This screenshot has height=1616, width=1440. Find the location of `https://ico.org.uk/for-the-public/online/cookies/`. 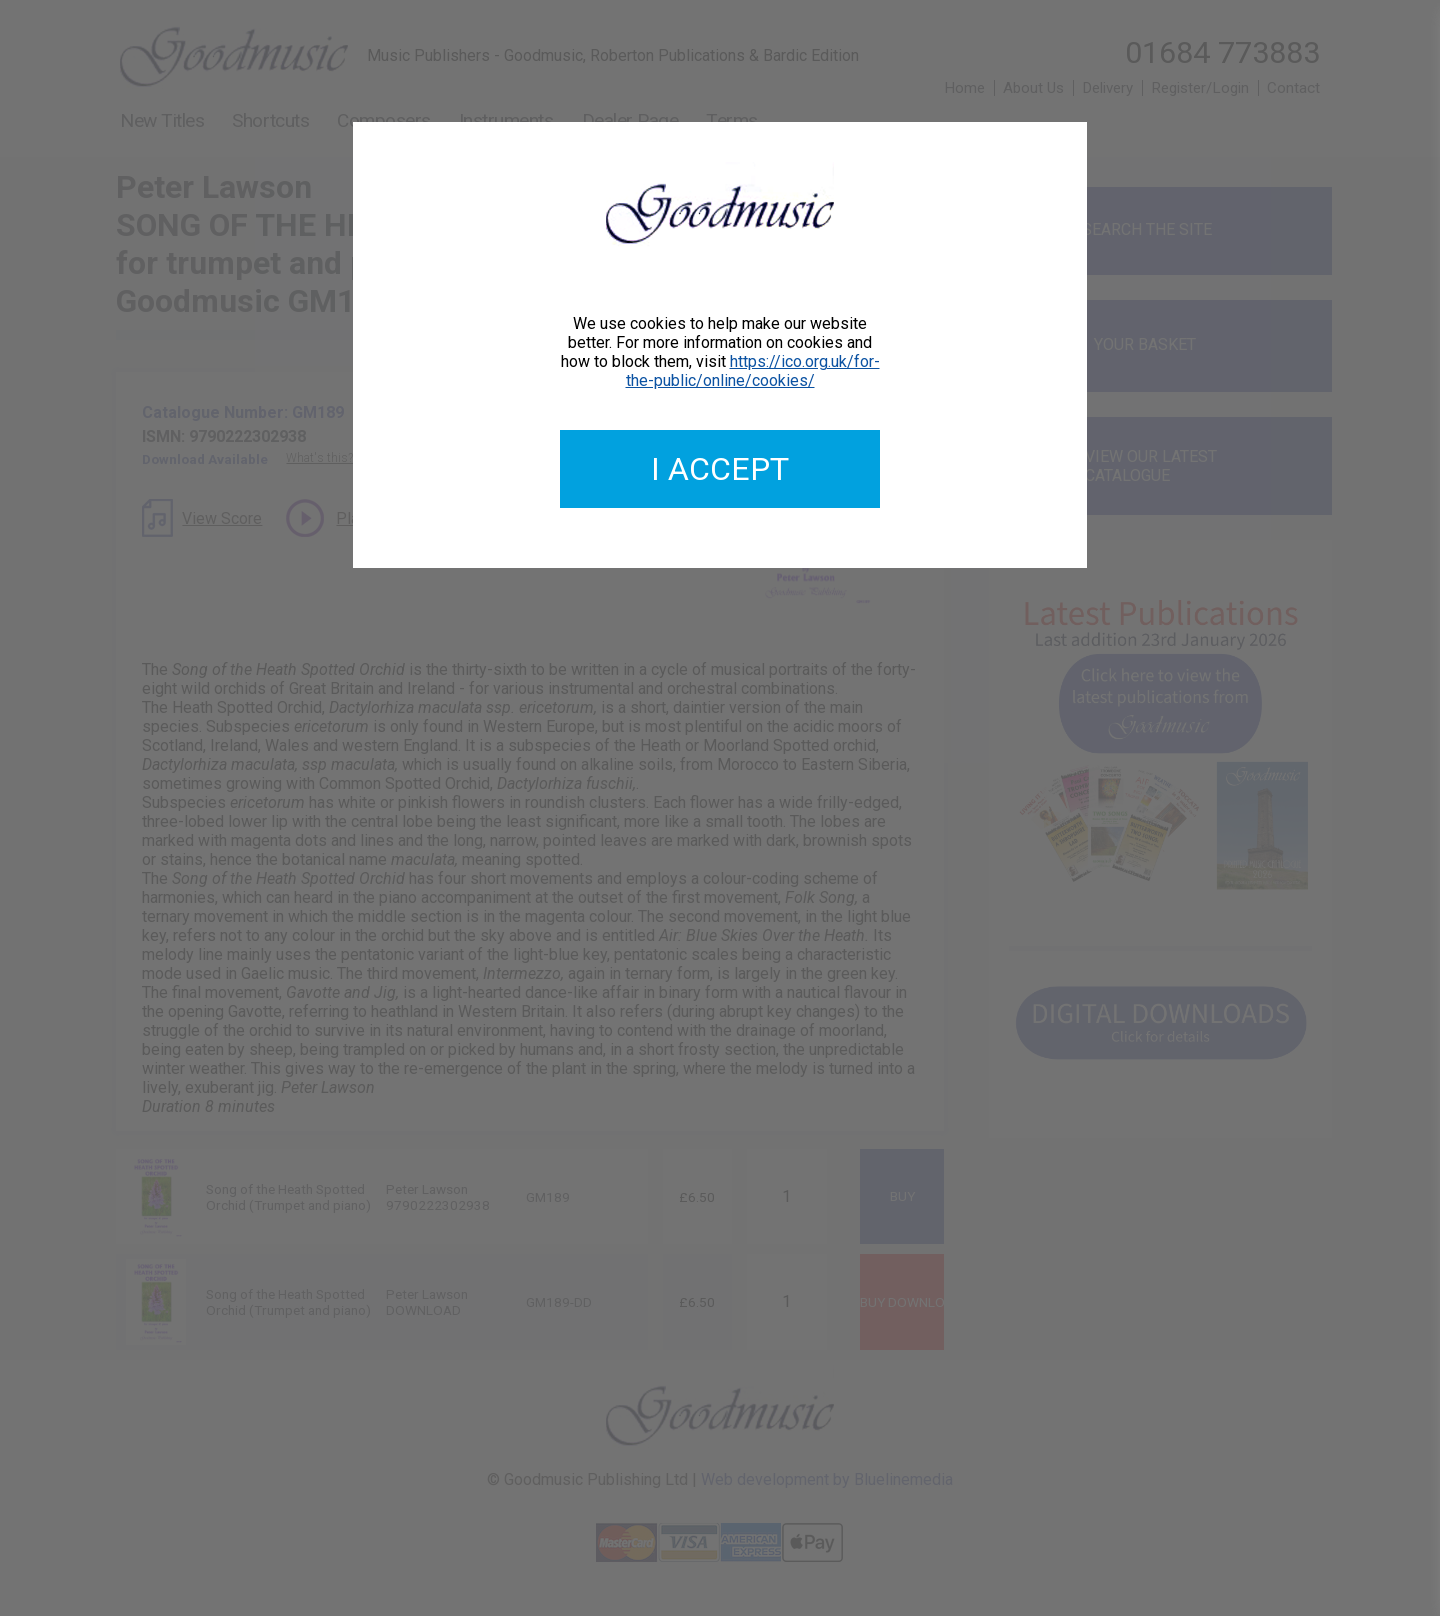

https://ico.org.uk/for-the-public/online/cookies/ is located at coordinates (753, 371).